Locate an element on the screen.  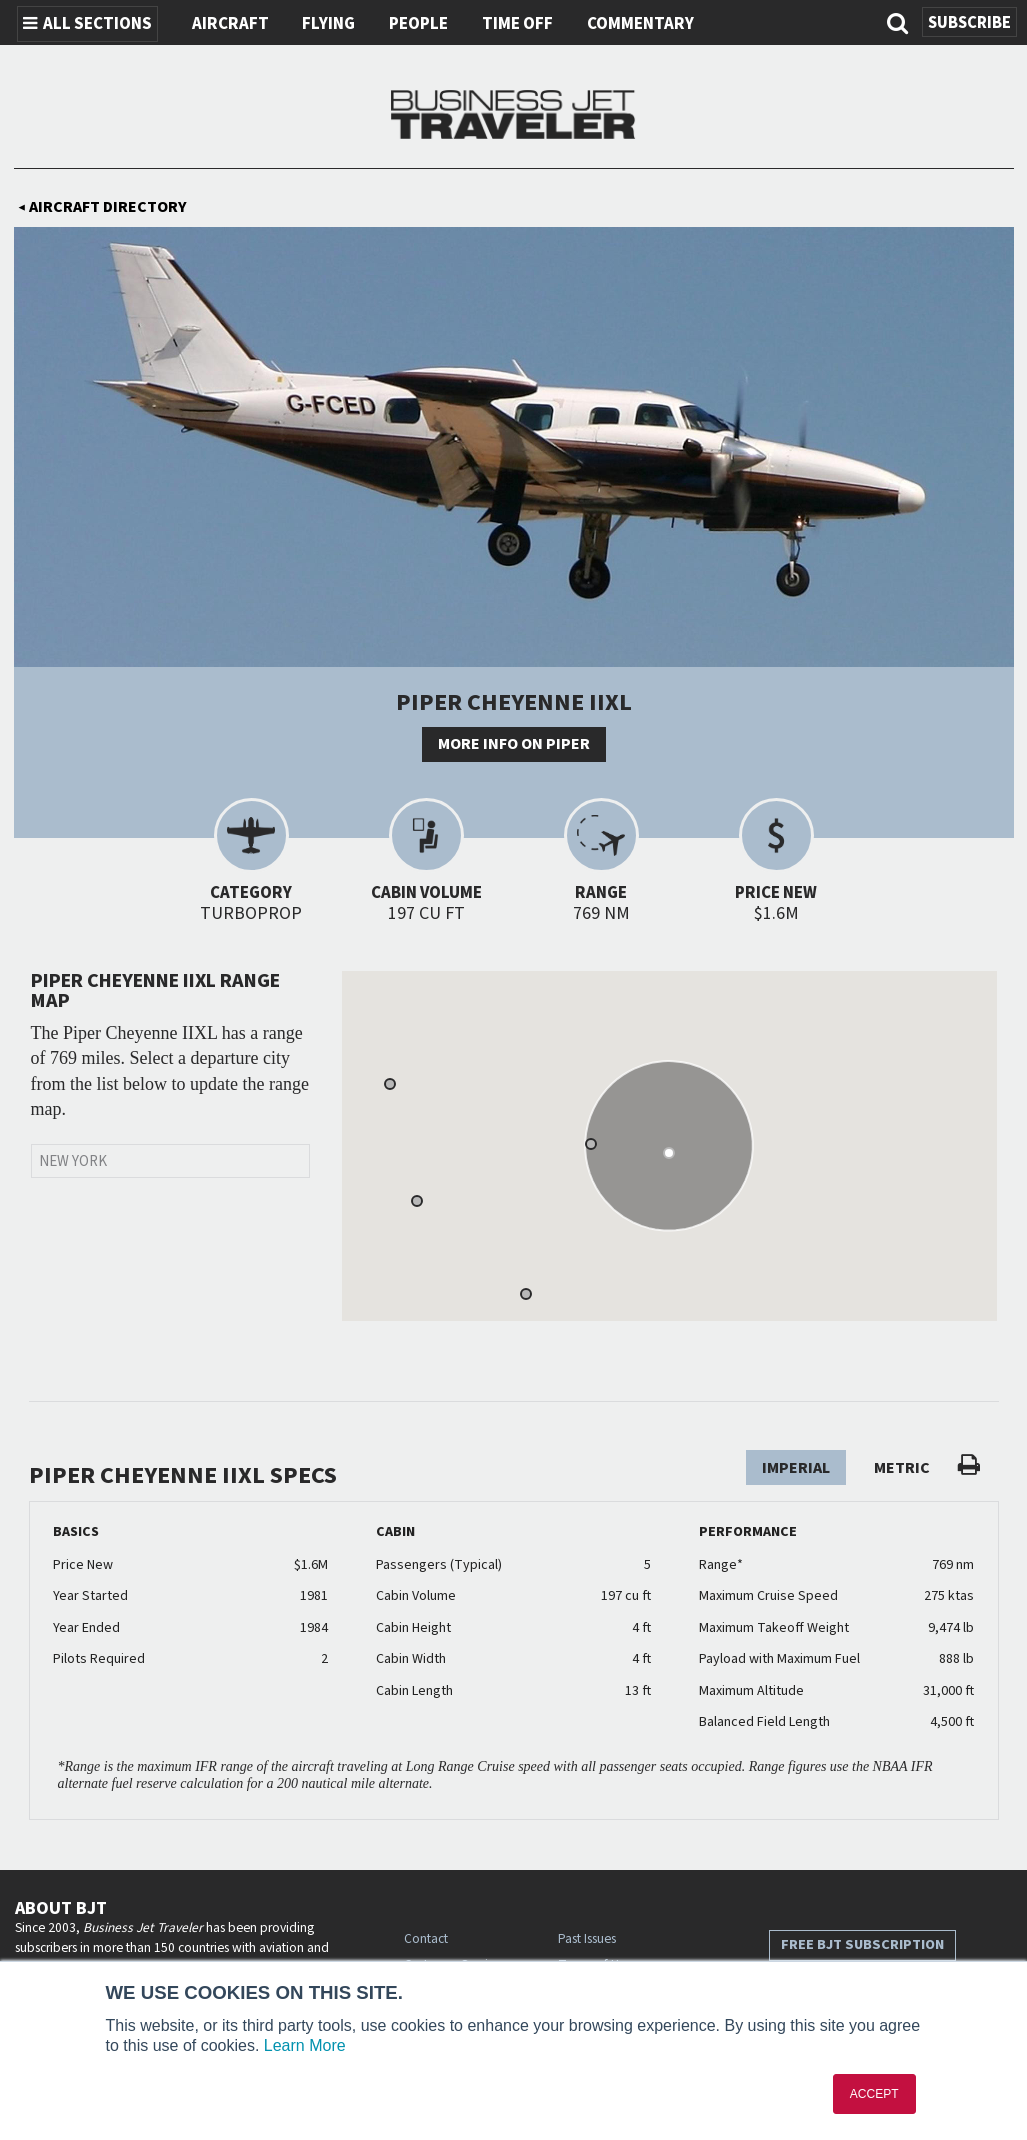
Commentary is located at coordinates (640, 24).